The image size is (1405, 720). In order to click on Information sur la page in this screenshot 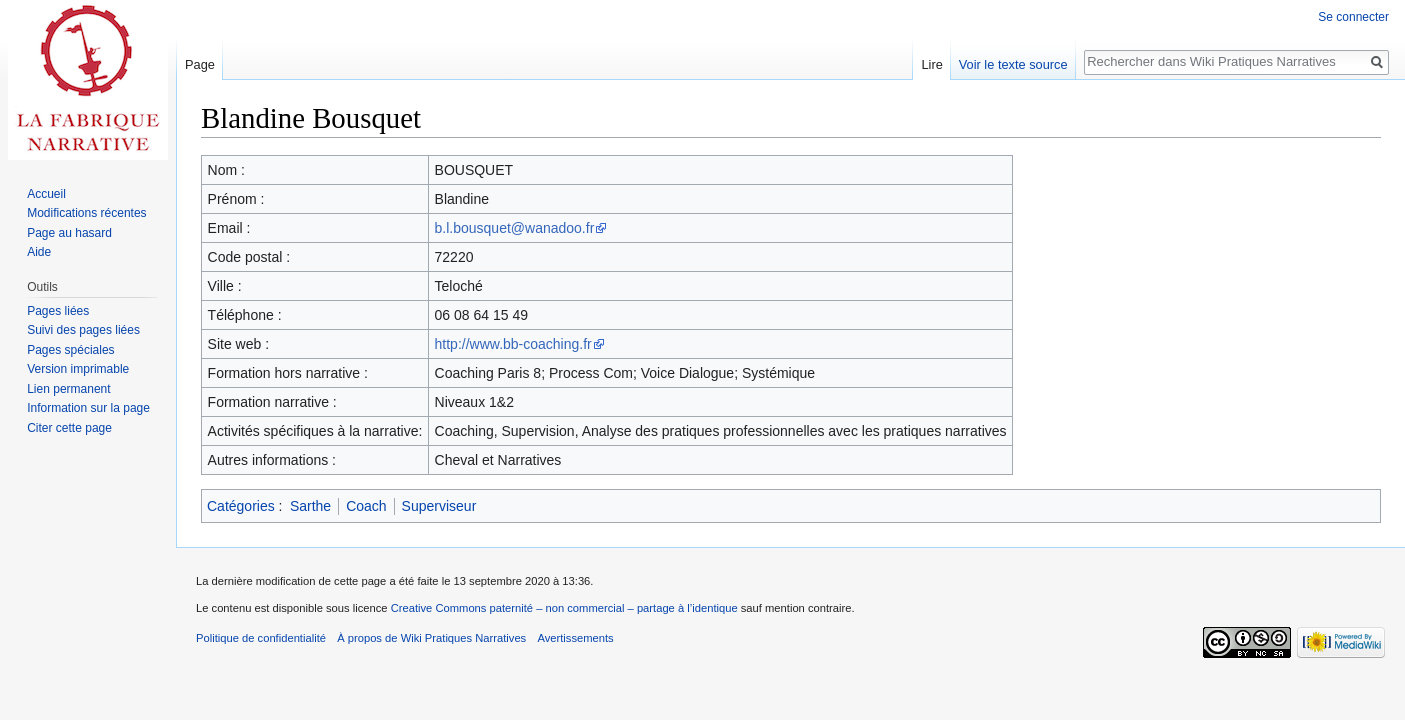, I will do `click(88, 408)`.